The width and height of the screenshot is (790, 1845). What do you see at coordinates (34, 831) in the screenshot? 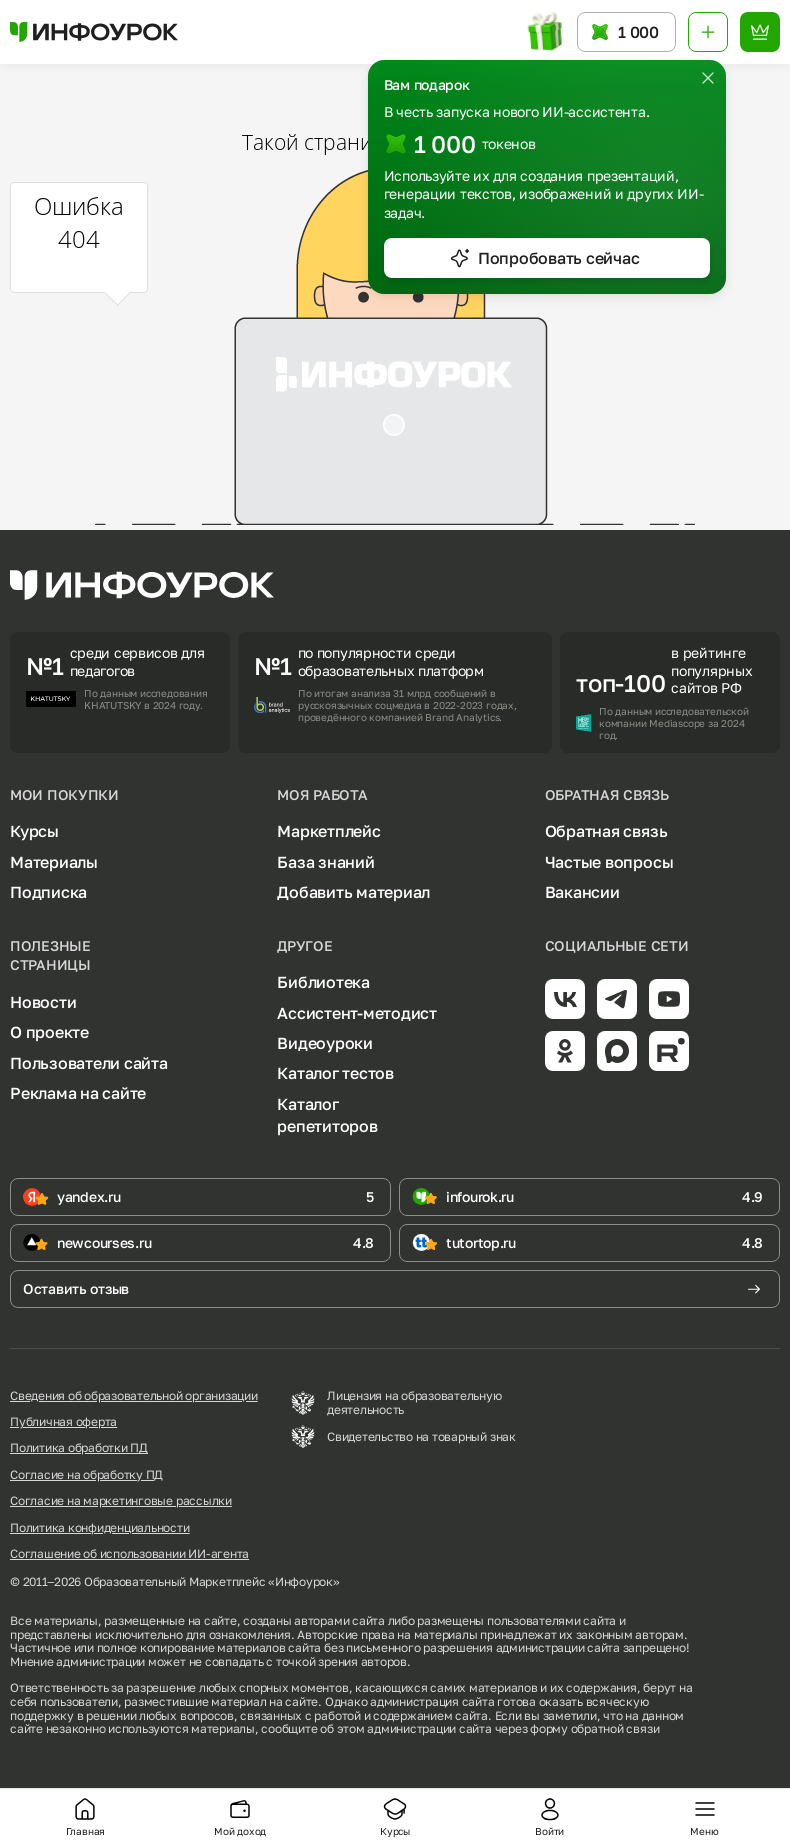
I see `Курсы` at bounding box center [34, 831].